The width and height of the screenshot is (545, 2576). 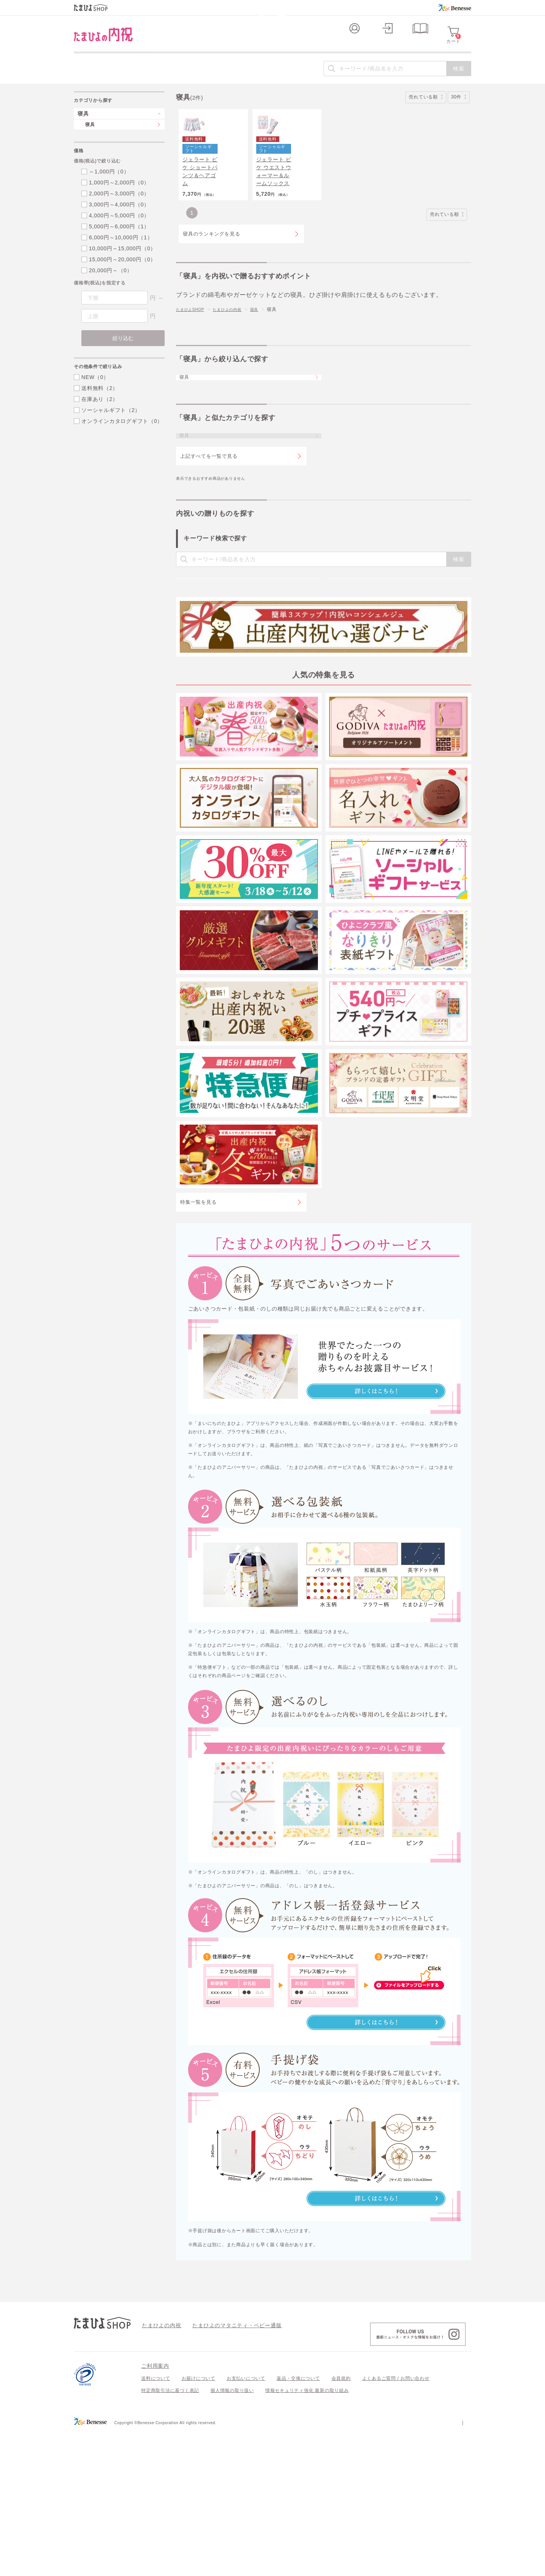 I want to click on たまひよのマタニティ・ベビー通販, so click(x=225, y=2470).